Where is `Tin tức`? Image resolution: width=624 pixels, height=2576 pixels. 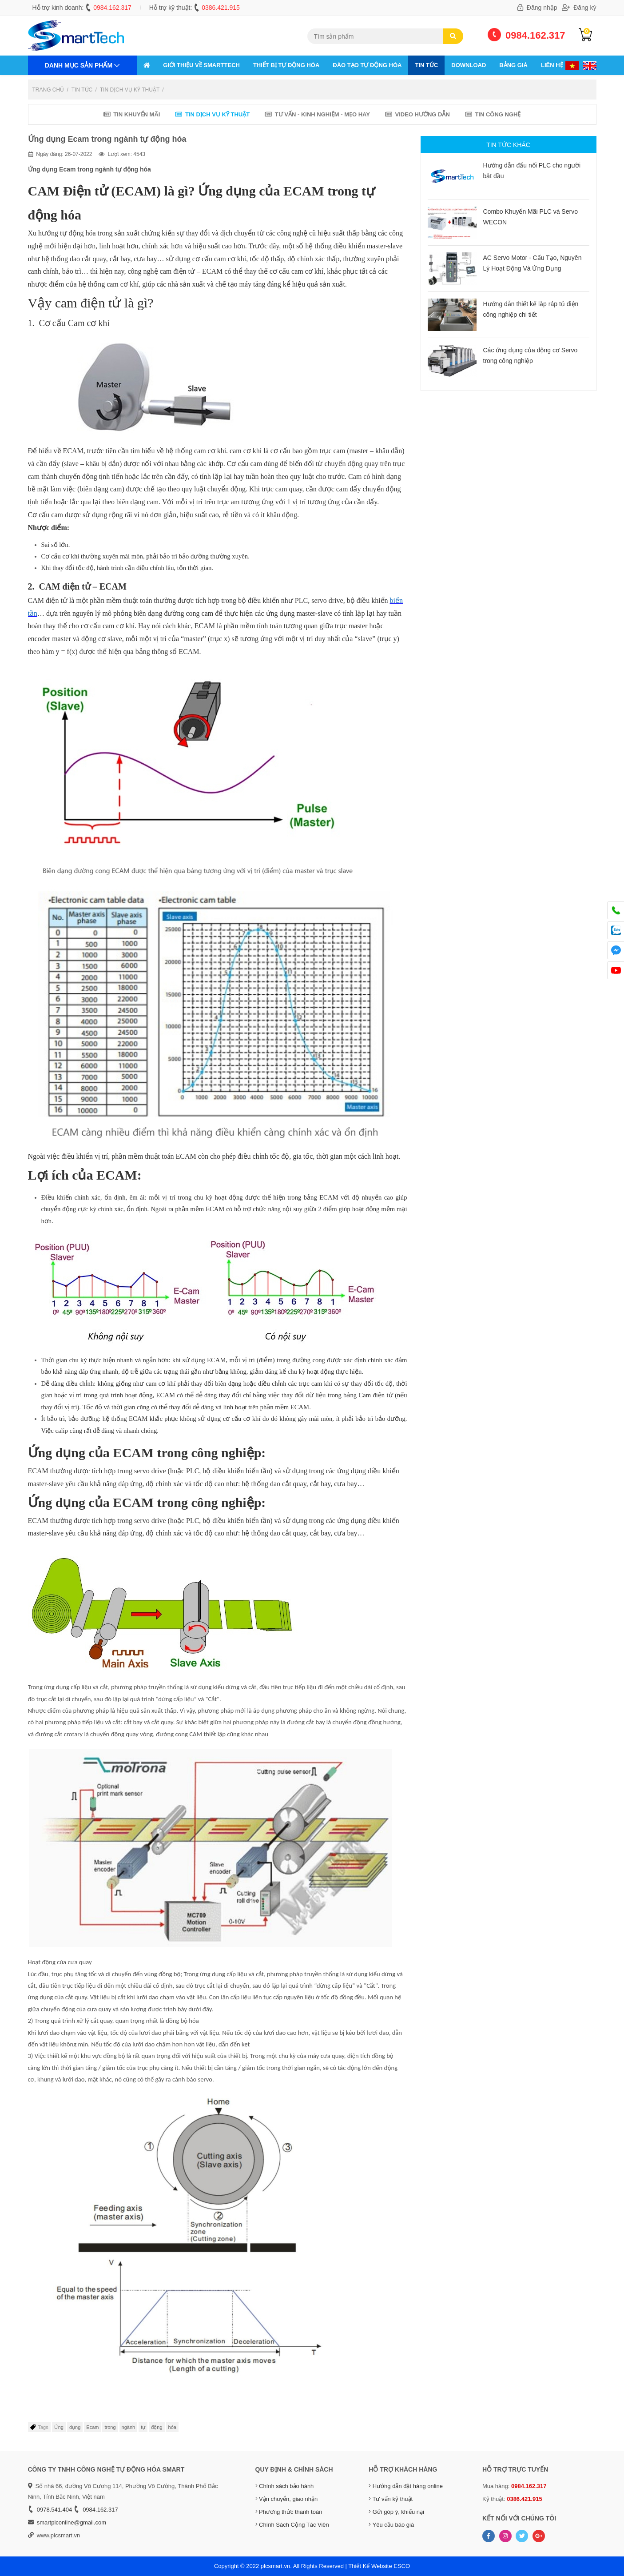 Tin tức is located at coordinates (426, 65).